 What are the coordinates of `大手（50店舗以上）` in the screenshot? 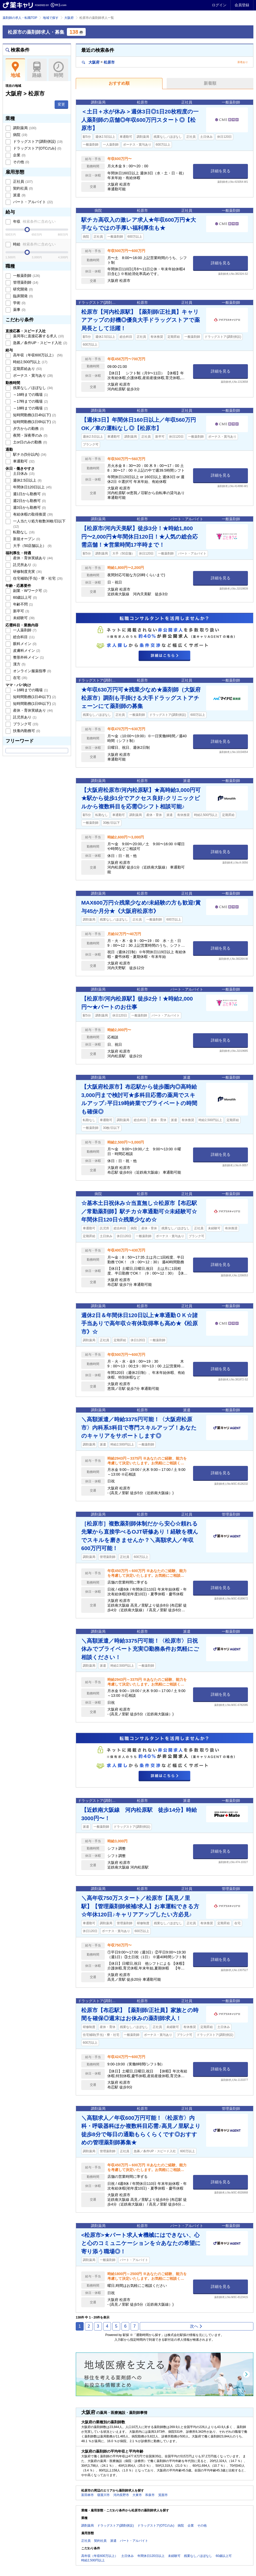 It's located at (31, 546).